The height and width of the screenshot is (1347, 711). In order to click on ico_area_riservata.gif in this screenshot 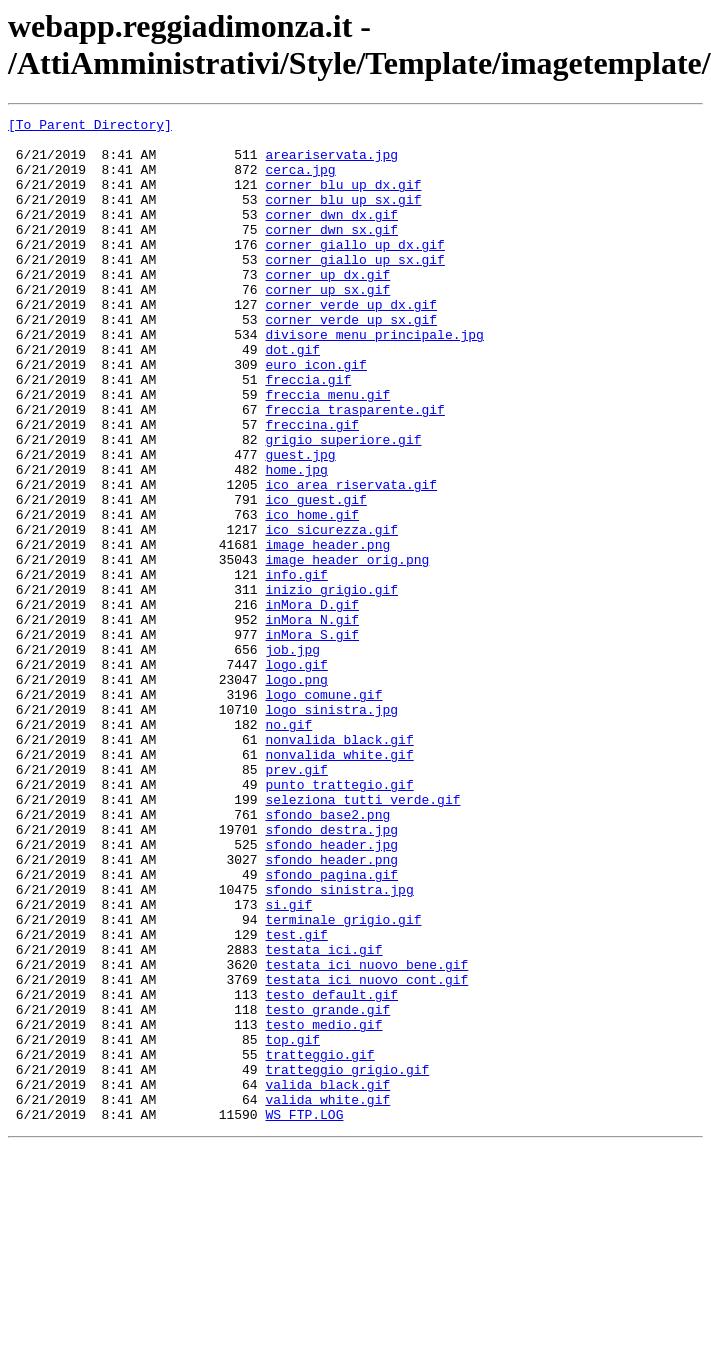, I will do `click(351, 559)`.